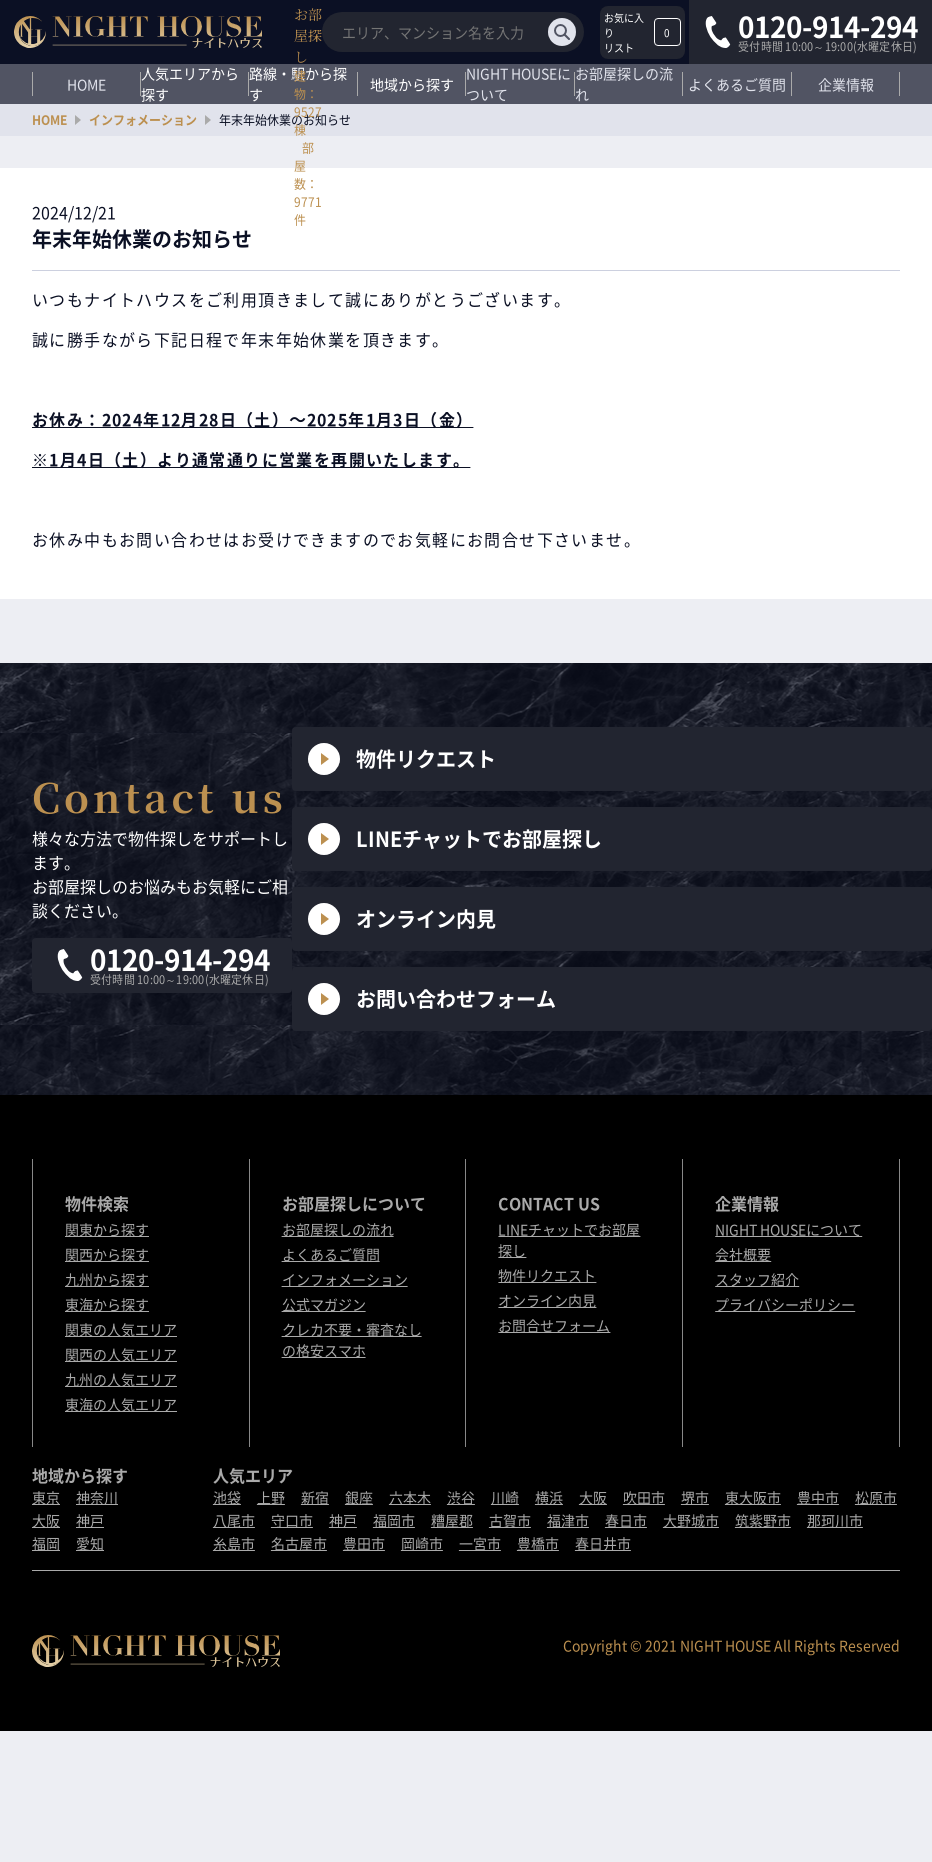  I want to click on 関東から探す, so click(107, 1229).